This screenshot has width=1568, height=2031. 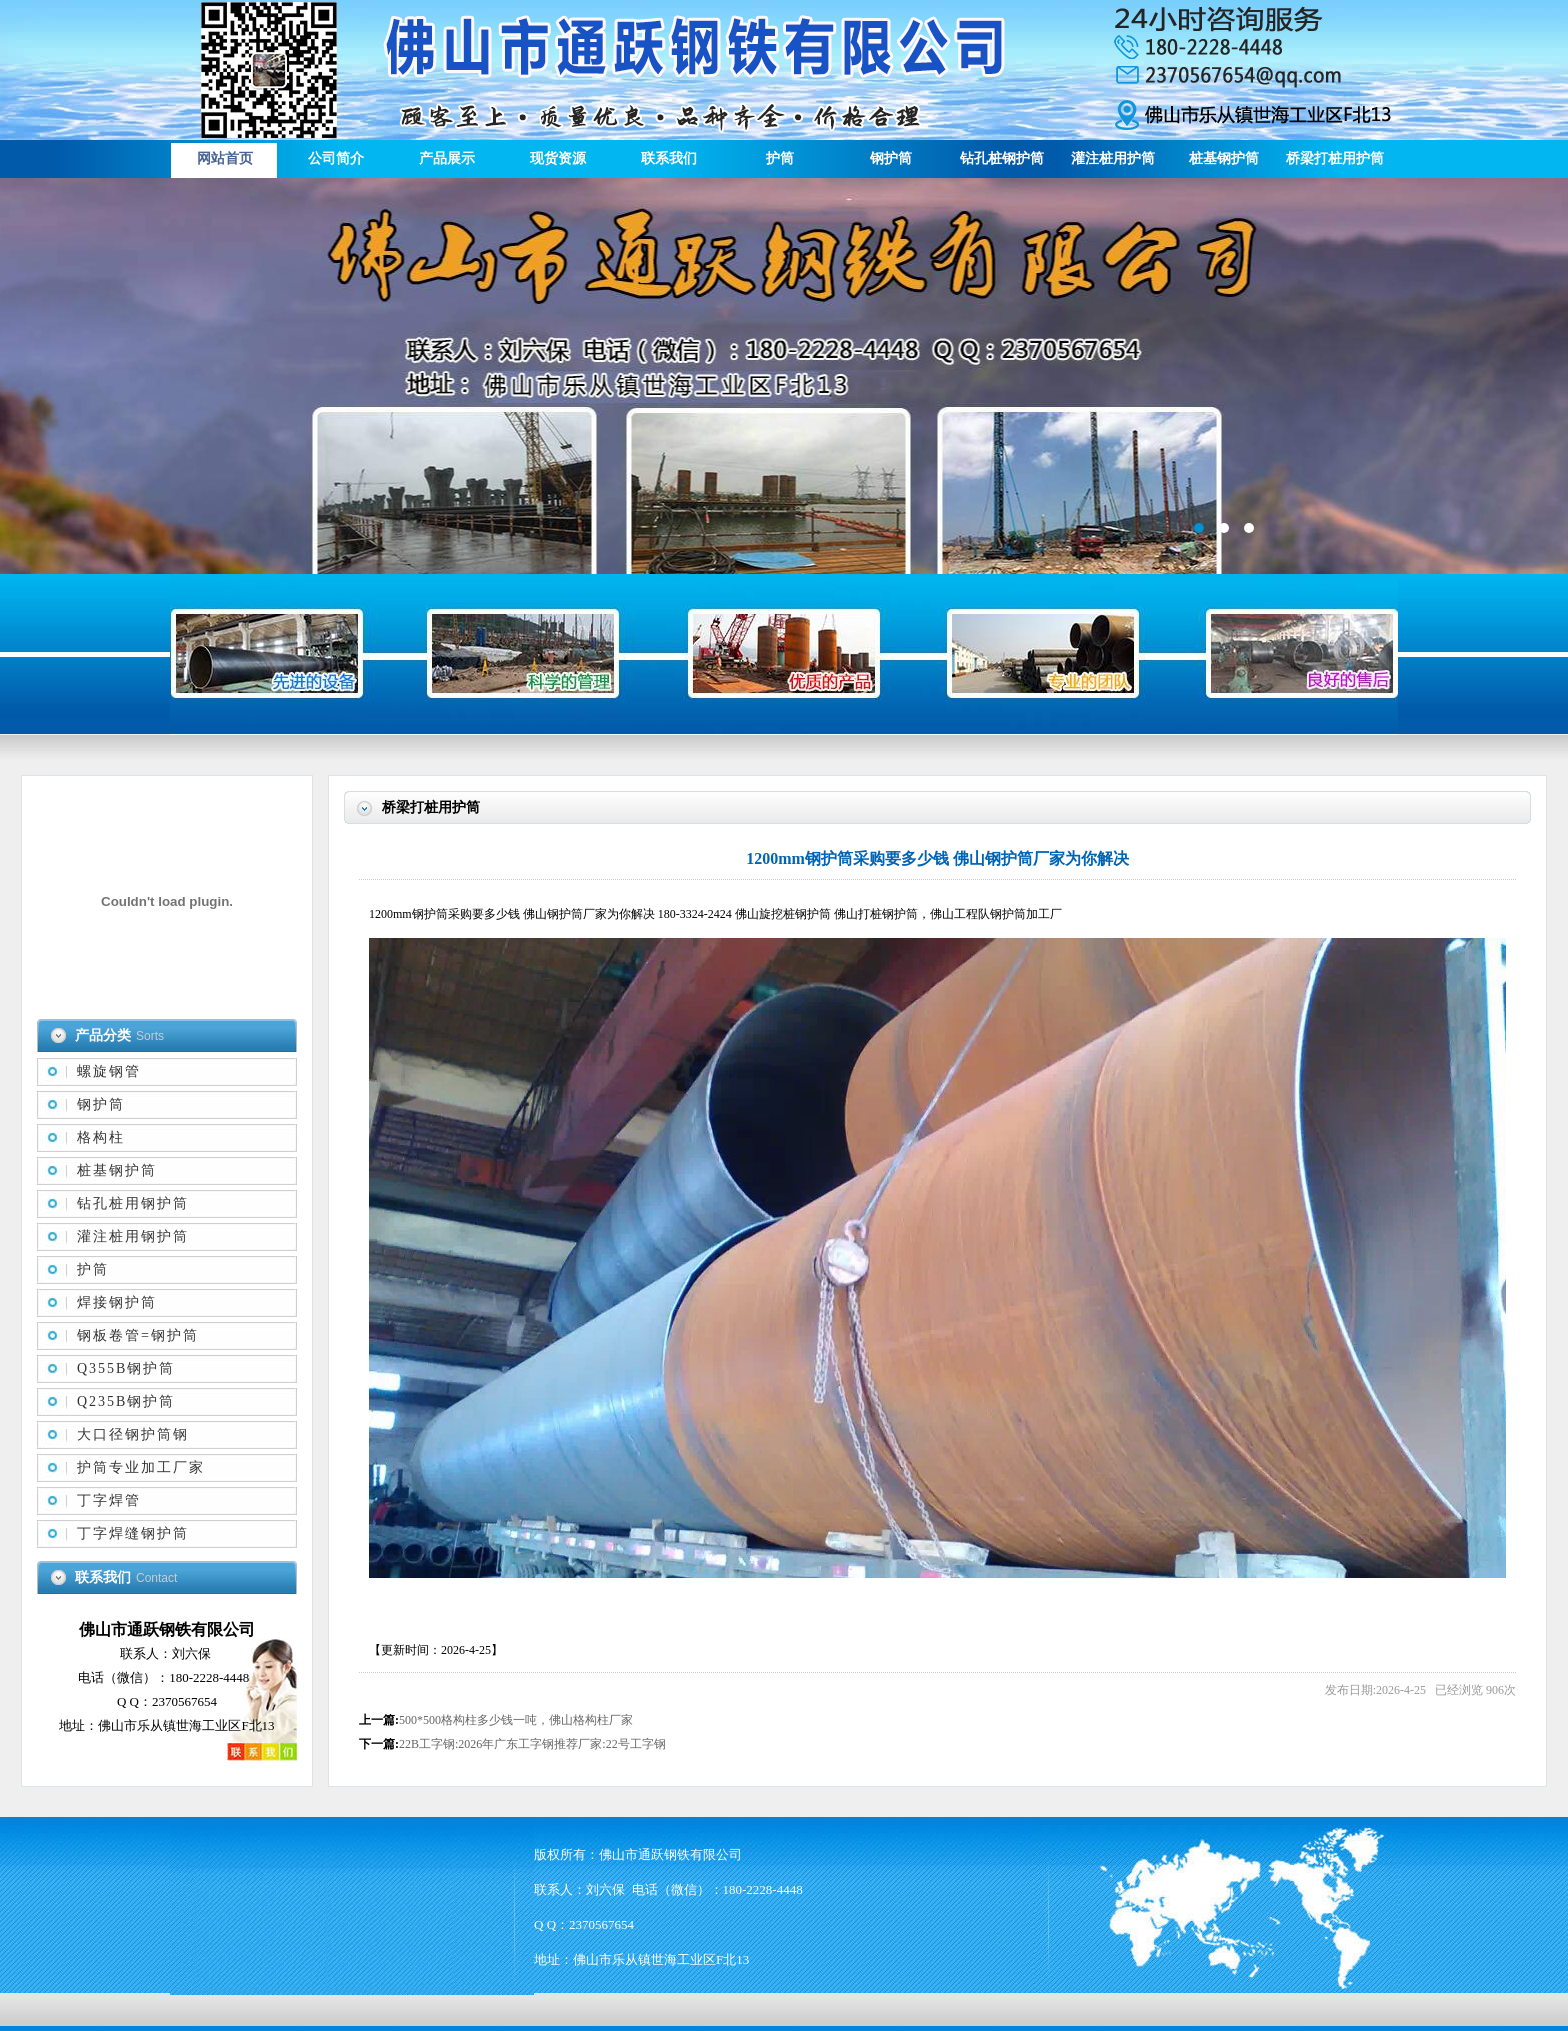 I want to click on 钻孔桩钢护筒, so click(x=1002, y=158).